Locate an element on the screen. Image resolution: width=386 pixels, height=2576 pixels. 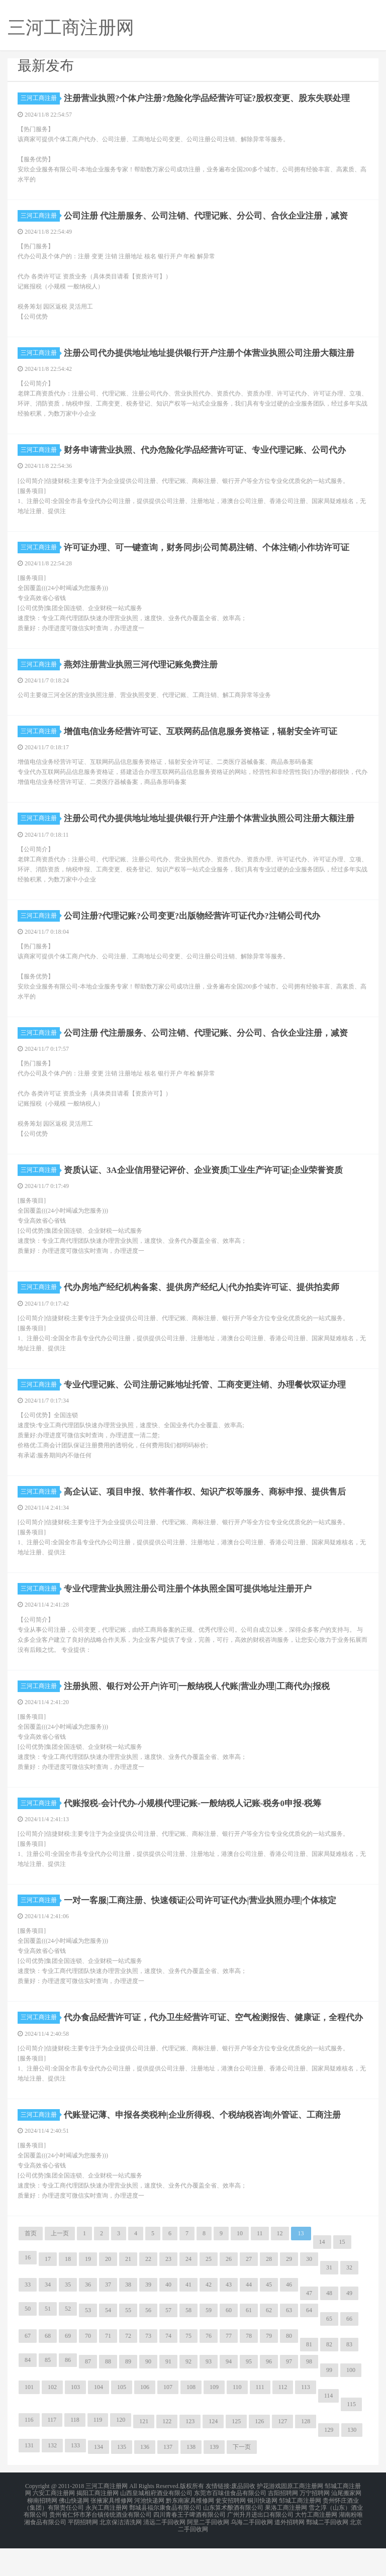
83 is located at coordinates (349, 2380).